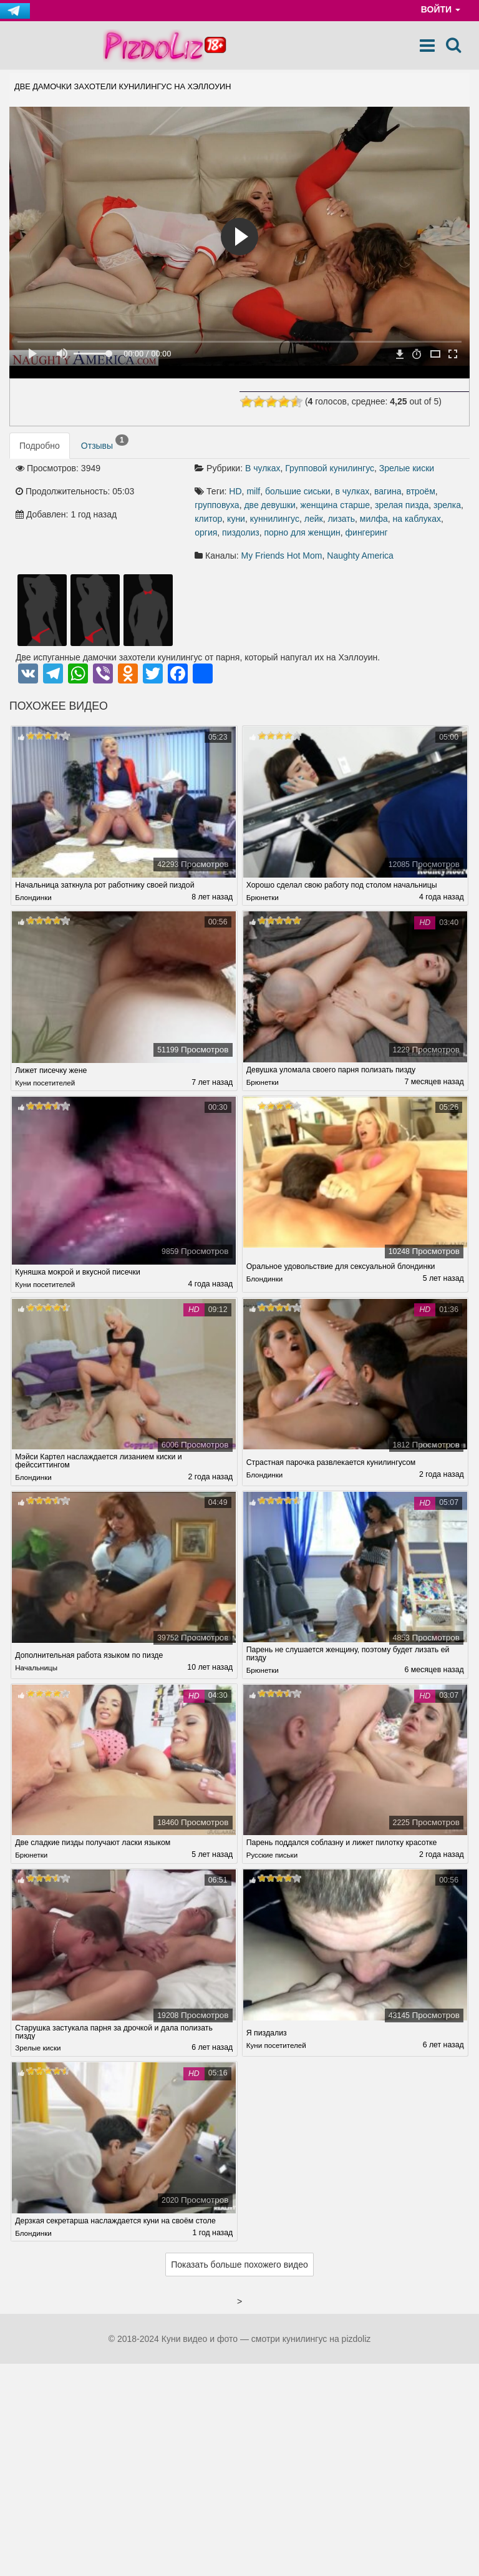 This screenshot has width=479, height=2576. What do you see at coordinates (360, 556) in the screenshot?
I see `Naughty America` at bounding box center [360, 556].